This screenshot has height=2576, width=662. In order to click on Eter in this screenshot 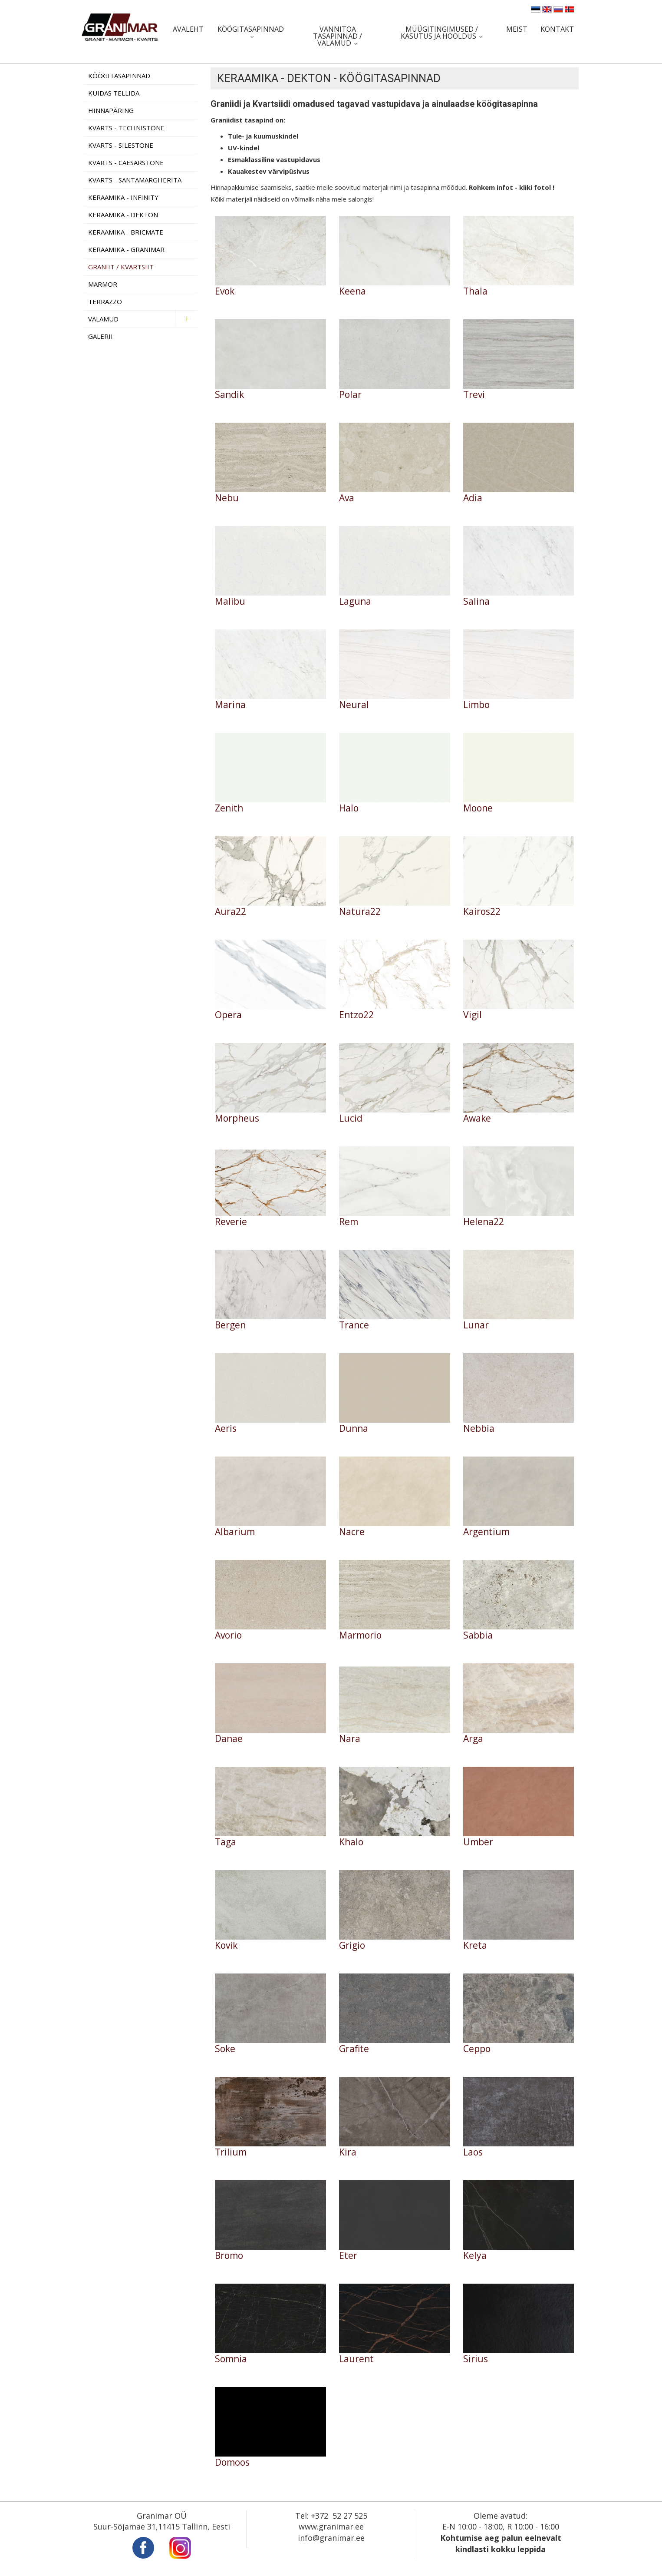, I will do `click(348, 2255)`.